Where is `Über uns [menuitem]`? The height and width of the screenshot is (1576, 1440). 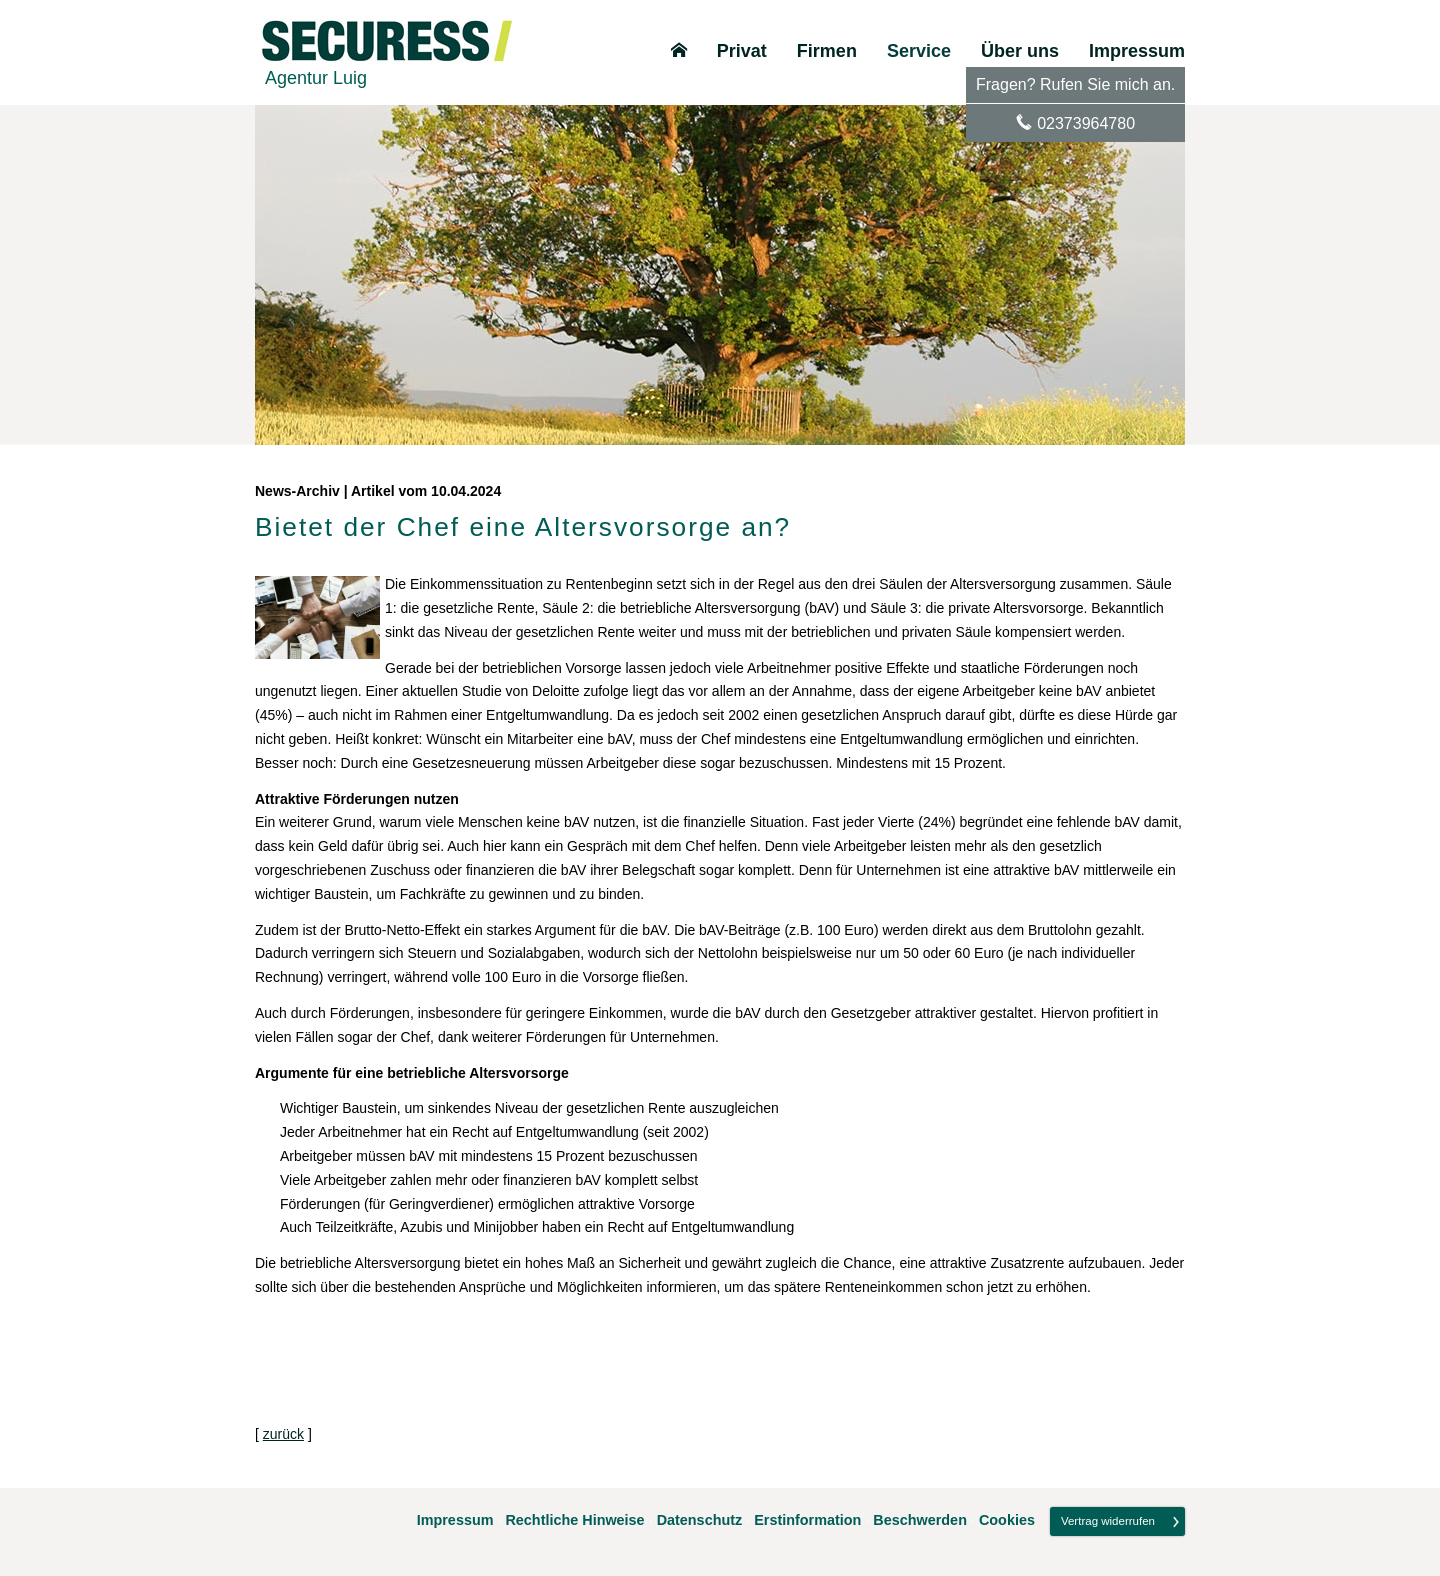 Über uns [menuitem] is located at coordinates (1020, 51).